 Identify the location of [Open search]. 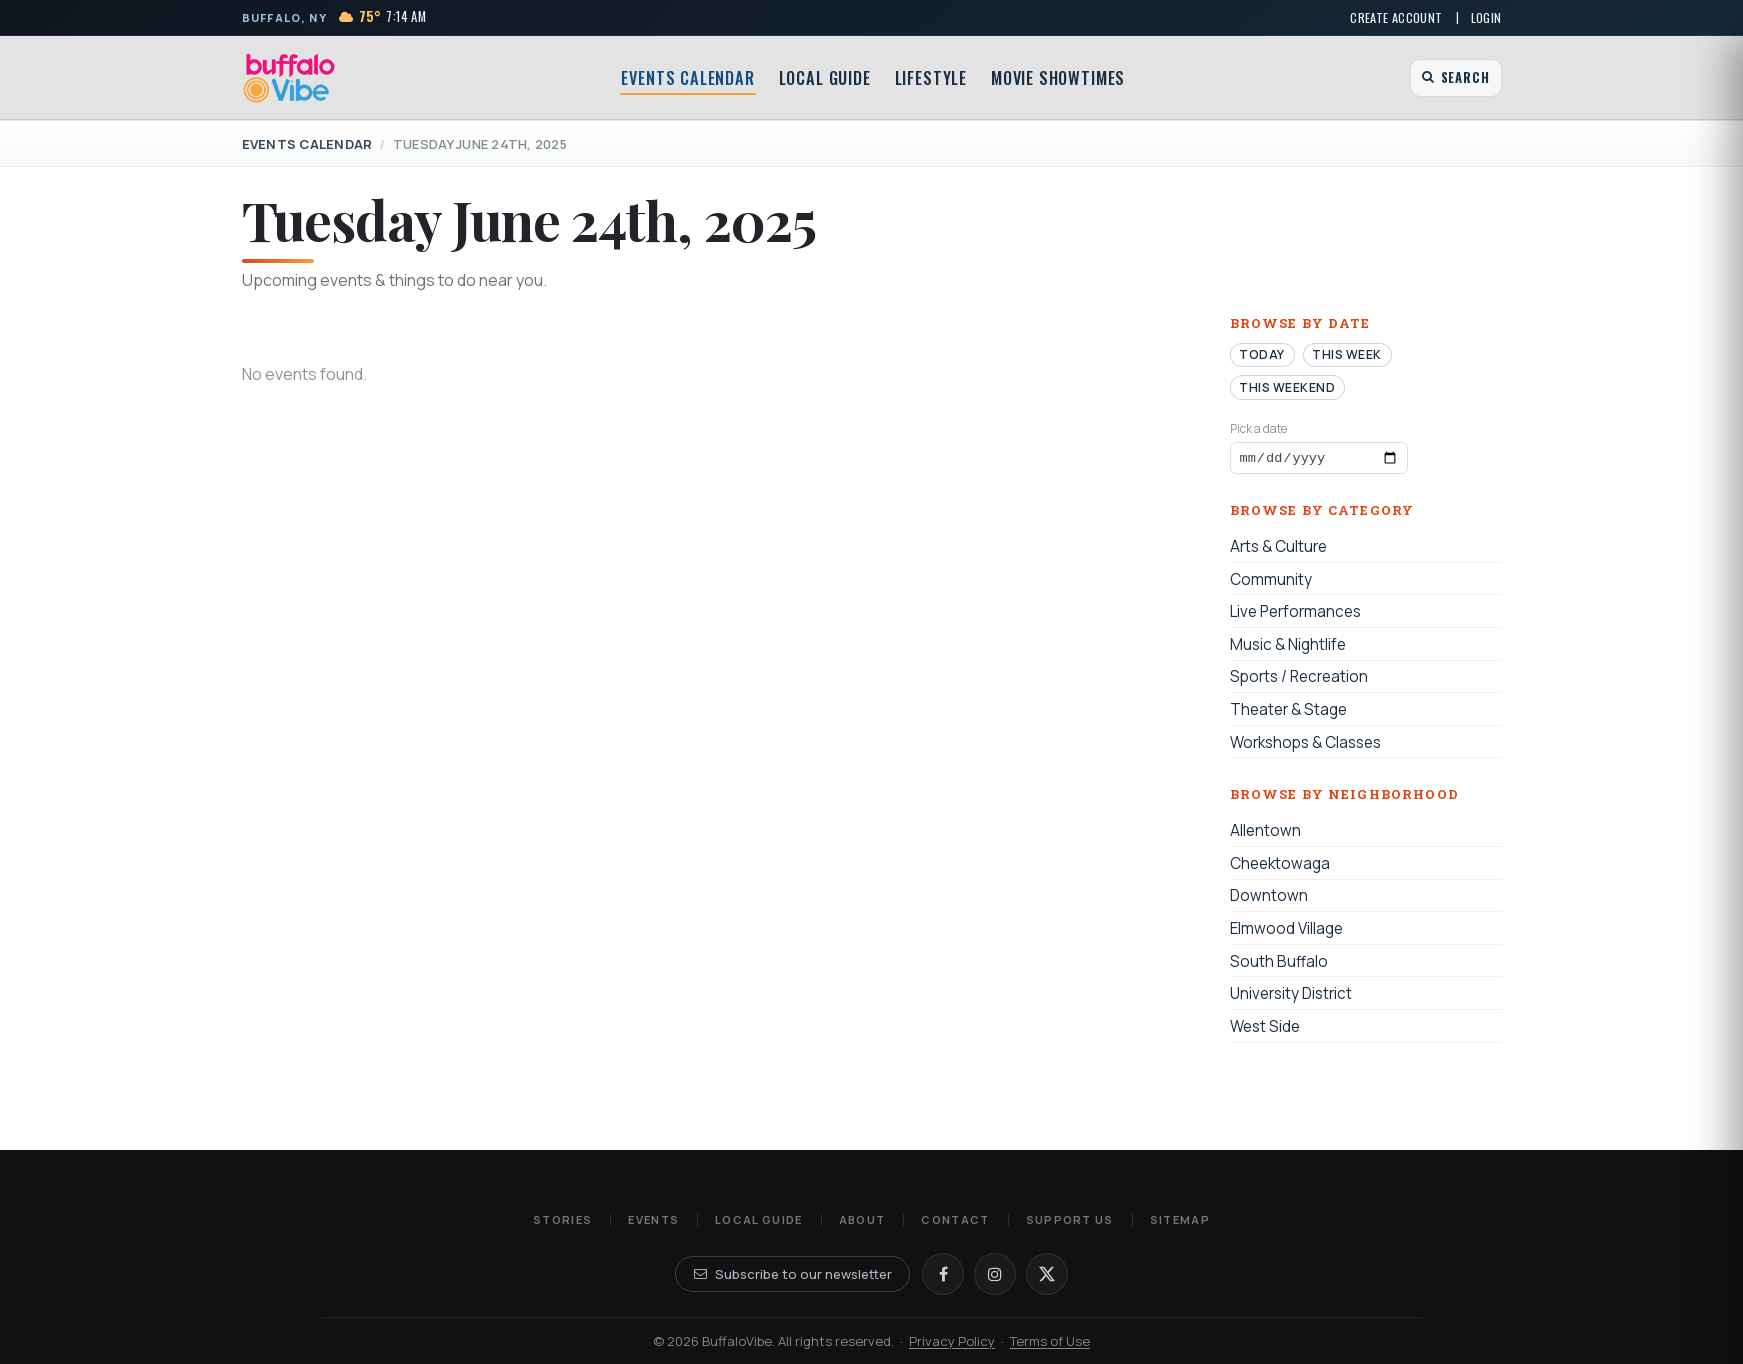
(1455, 78).